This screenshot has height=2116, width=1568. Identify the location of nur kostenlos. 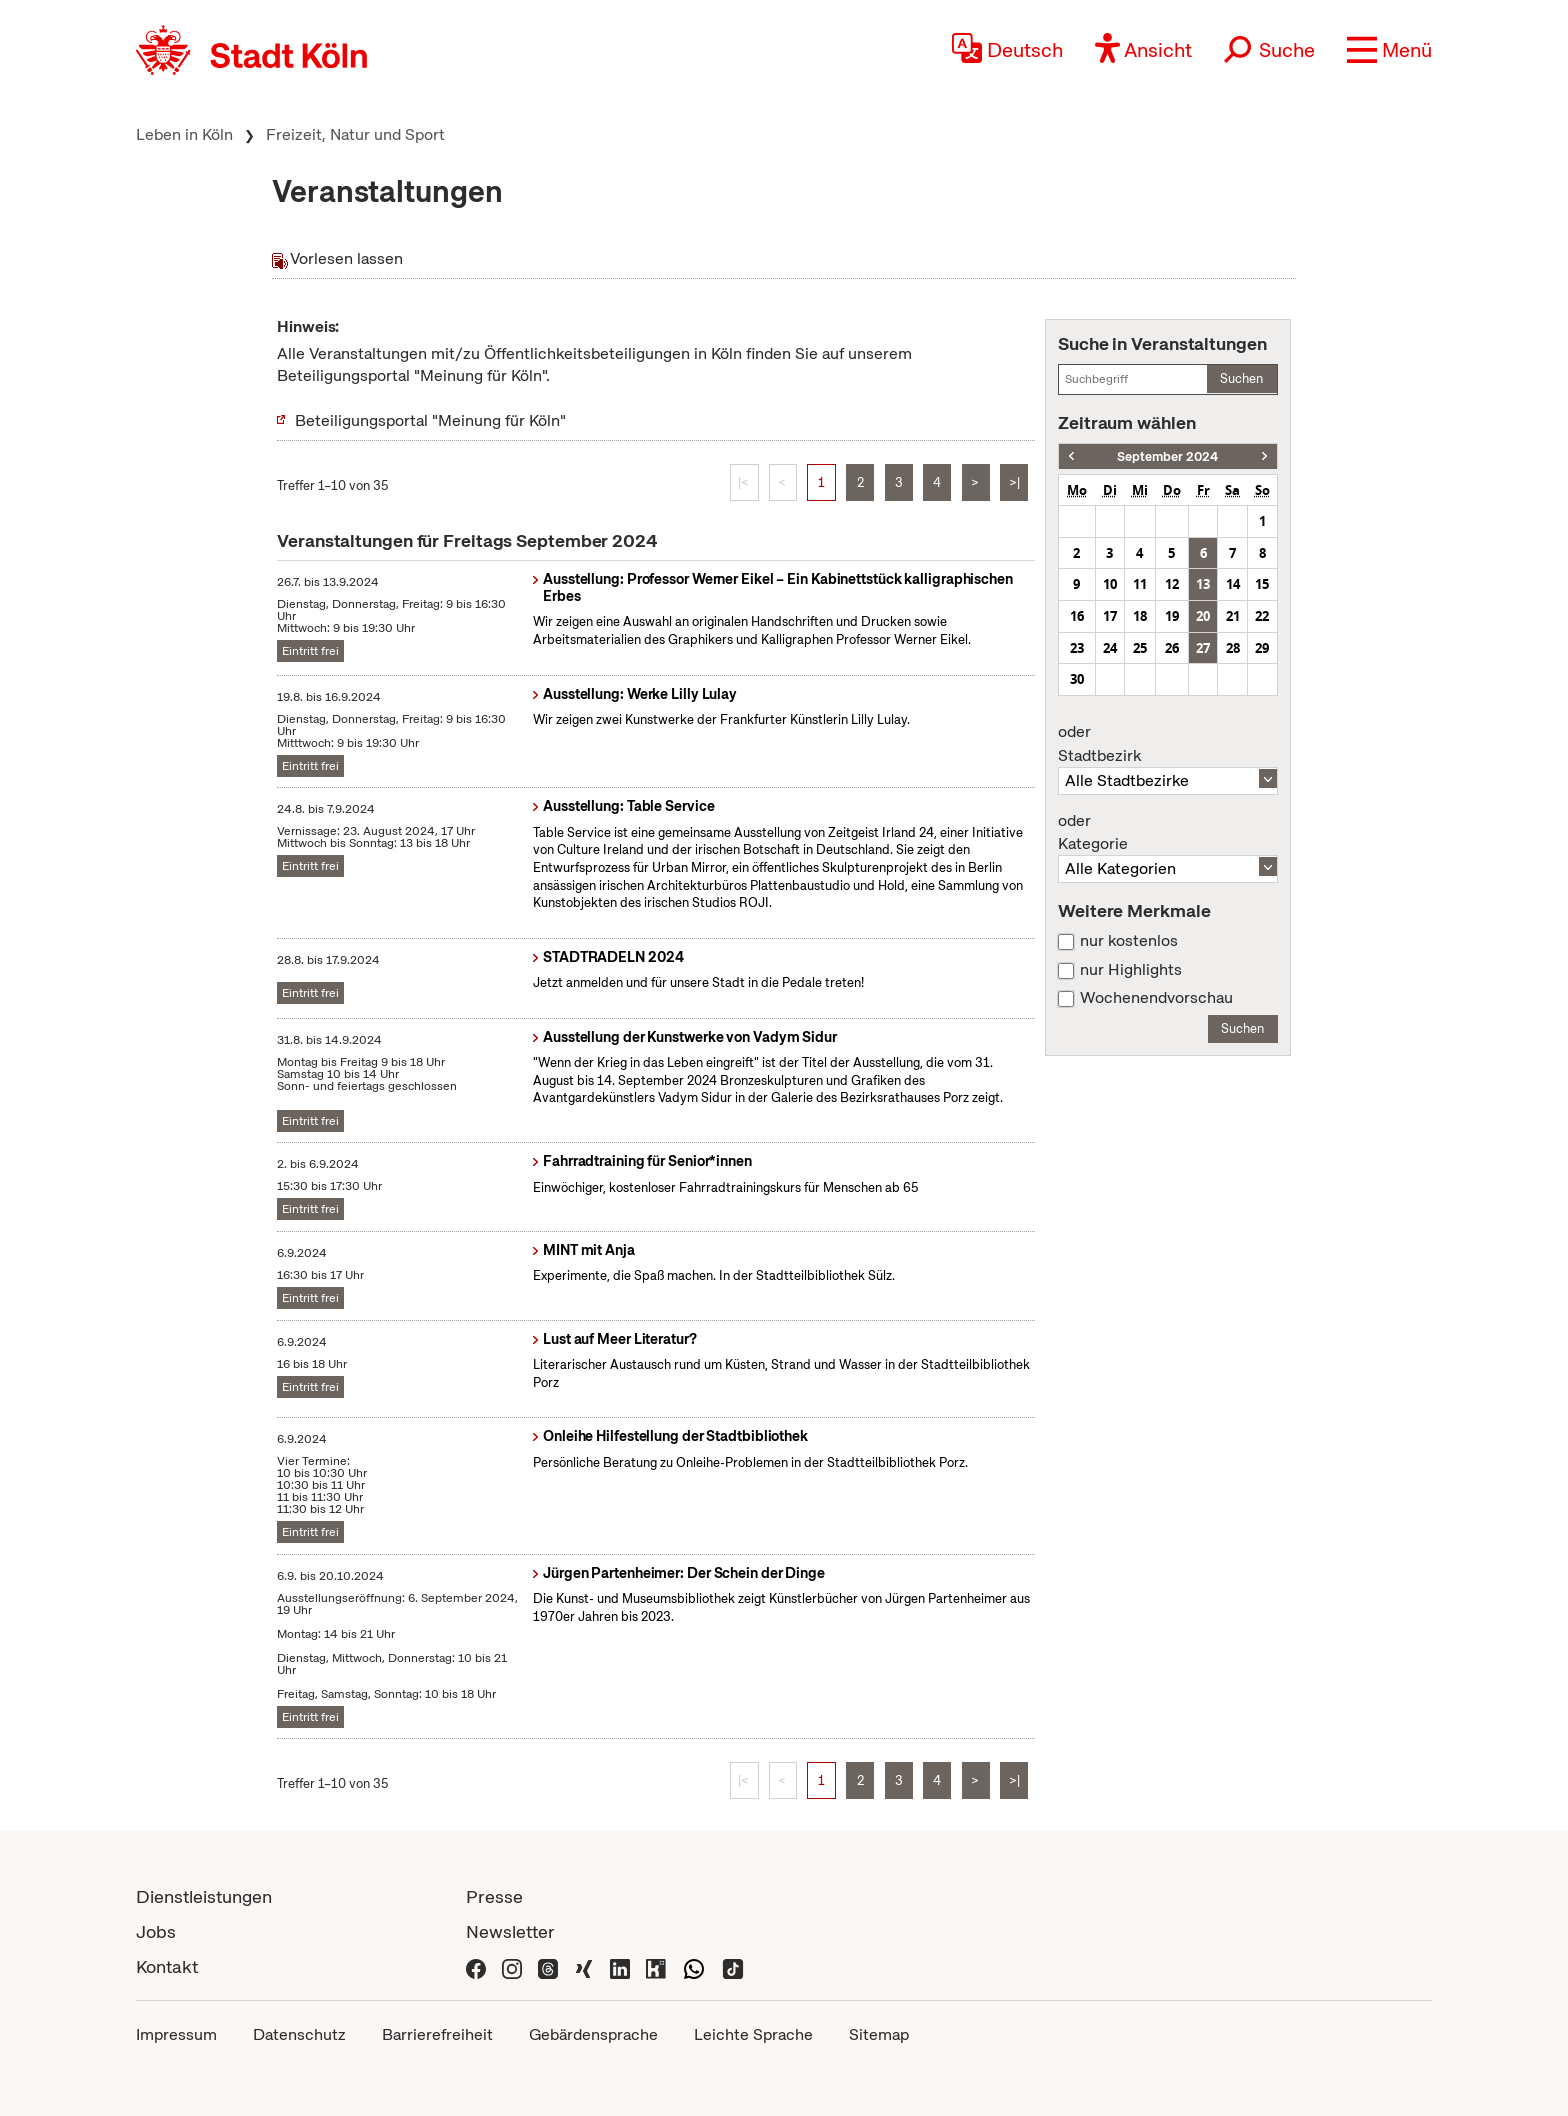
(1129, 941).